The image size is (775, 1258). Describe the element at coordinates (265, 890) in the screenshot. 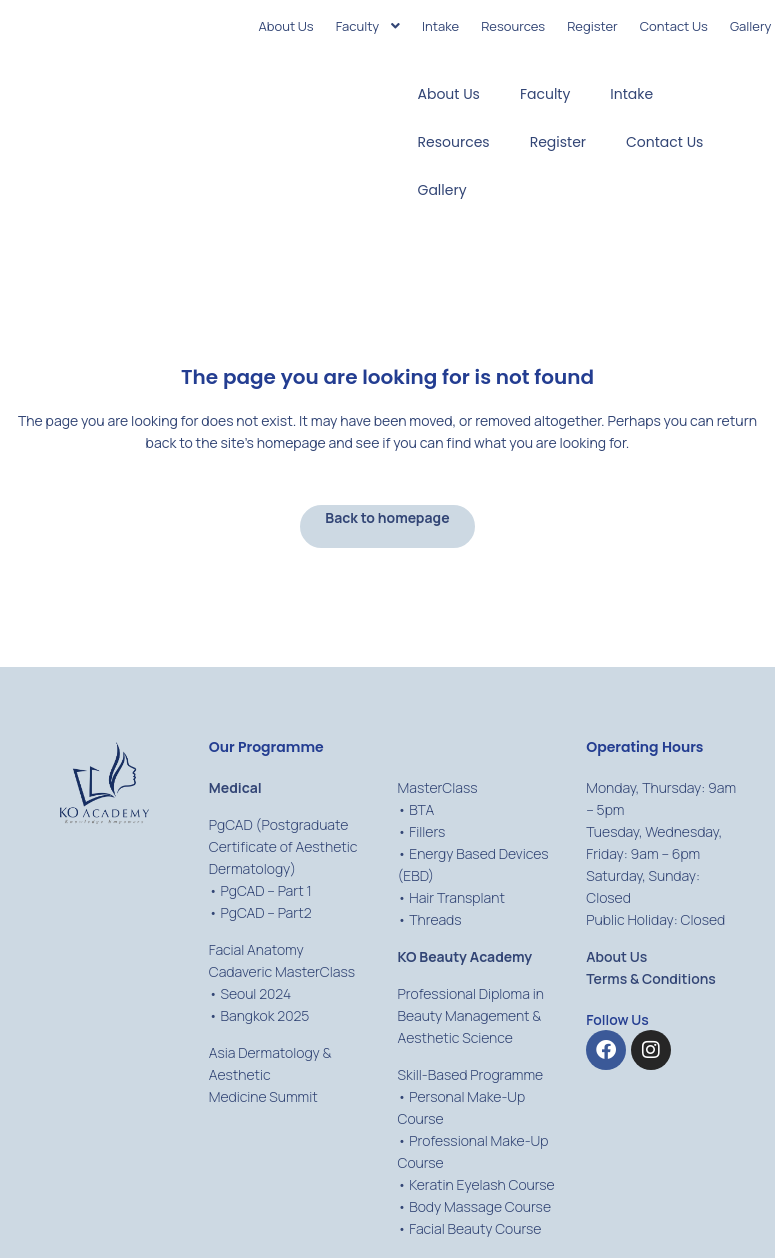

I see `PgCAD – Part 1` at that location.